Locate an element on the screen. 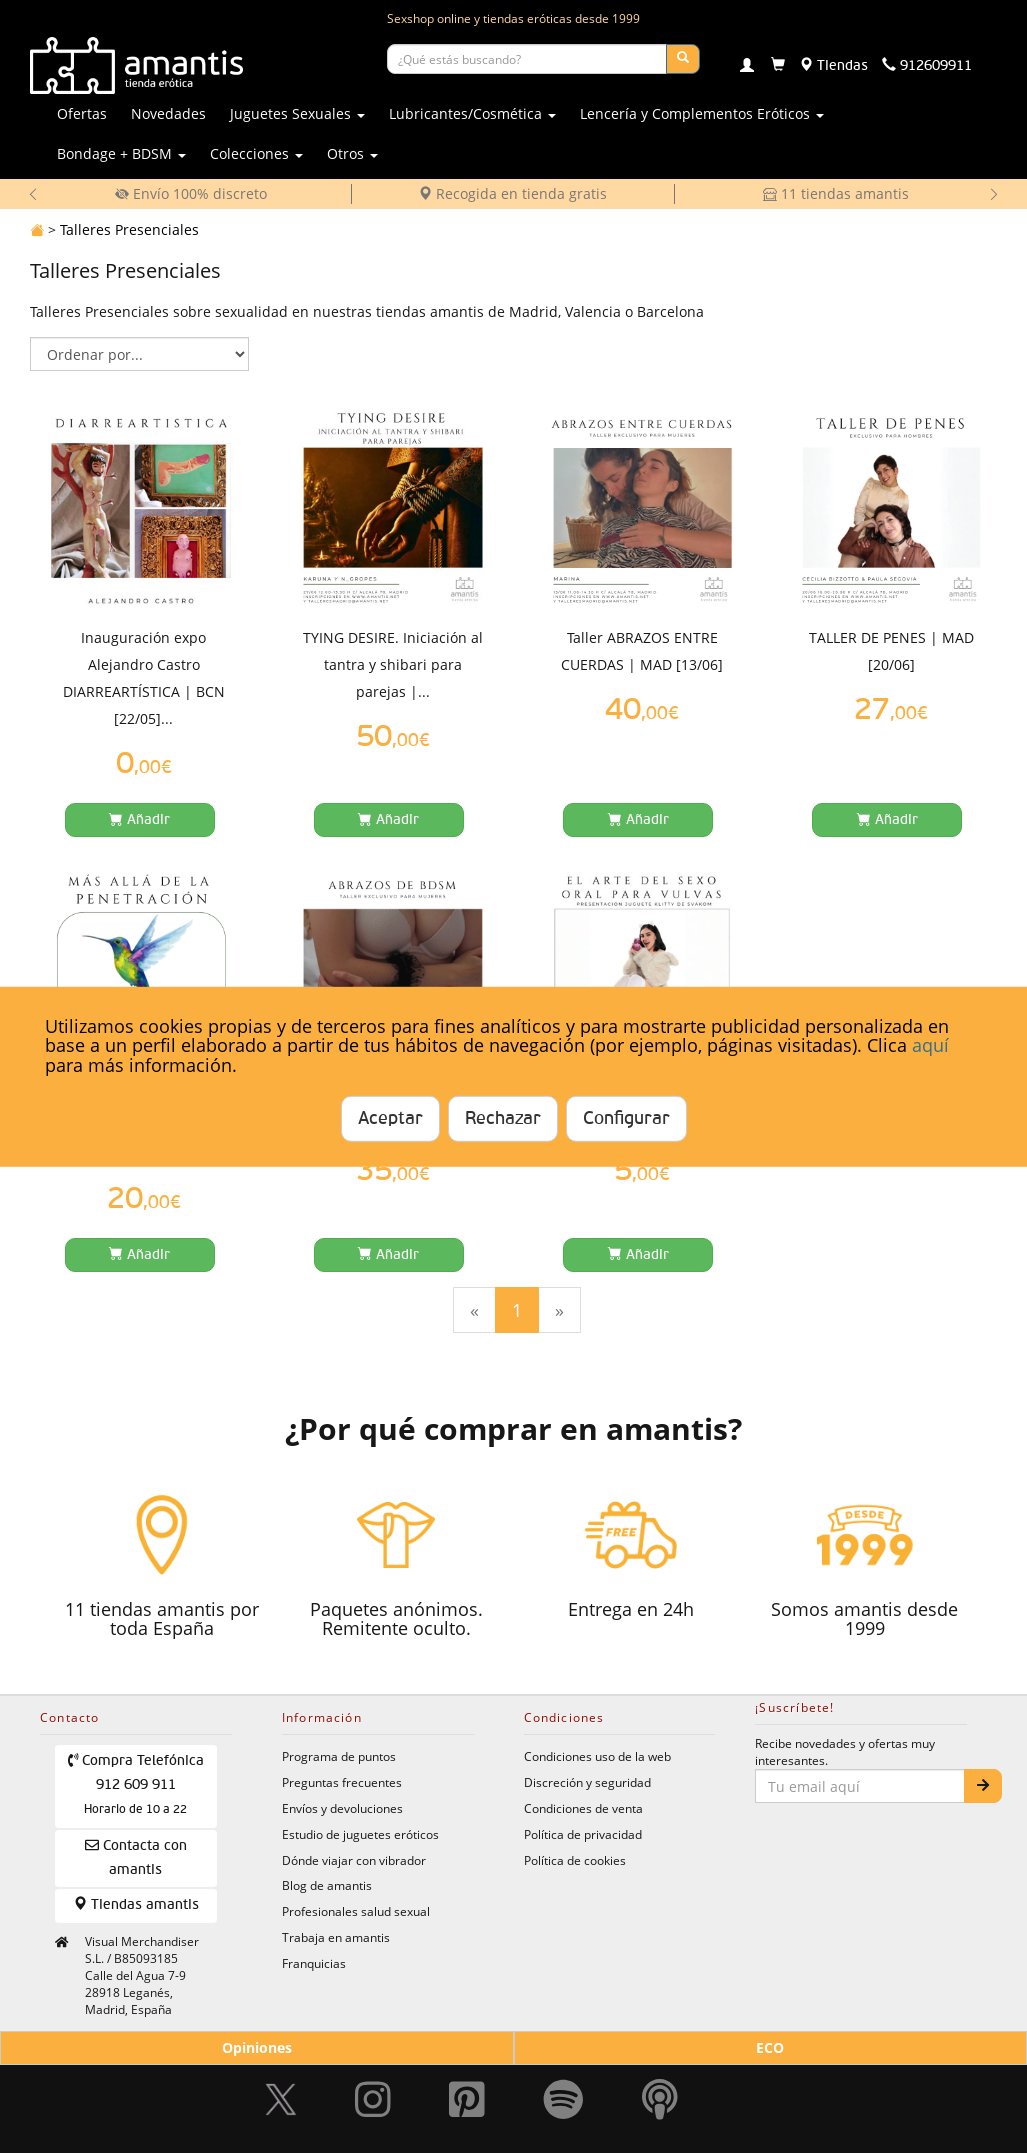 The width and height of the screenshot is (1027, 2153). ECO is located at coordinates (770, 2047).